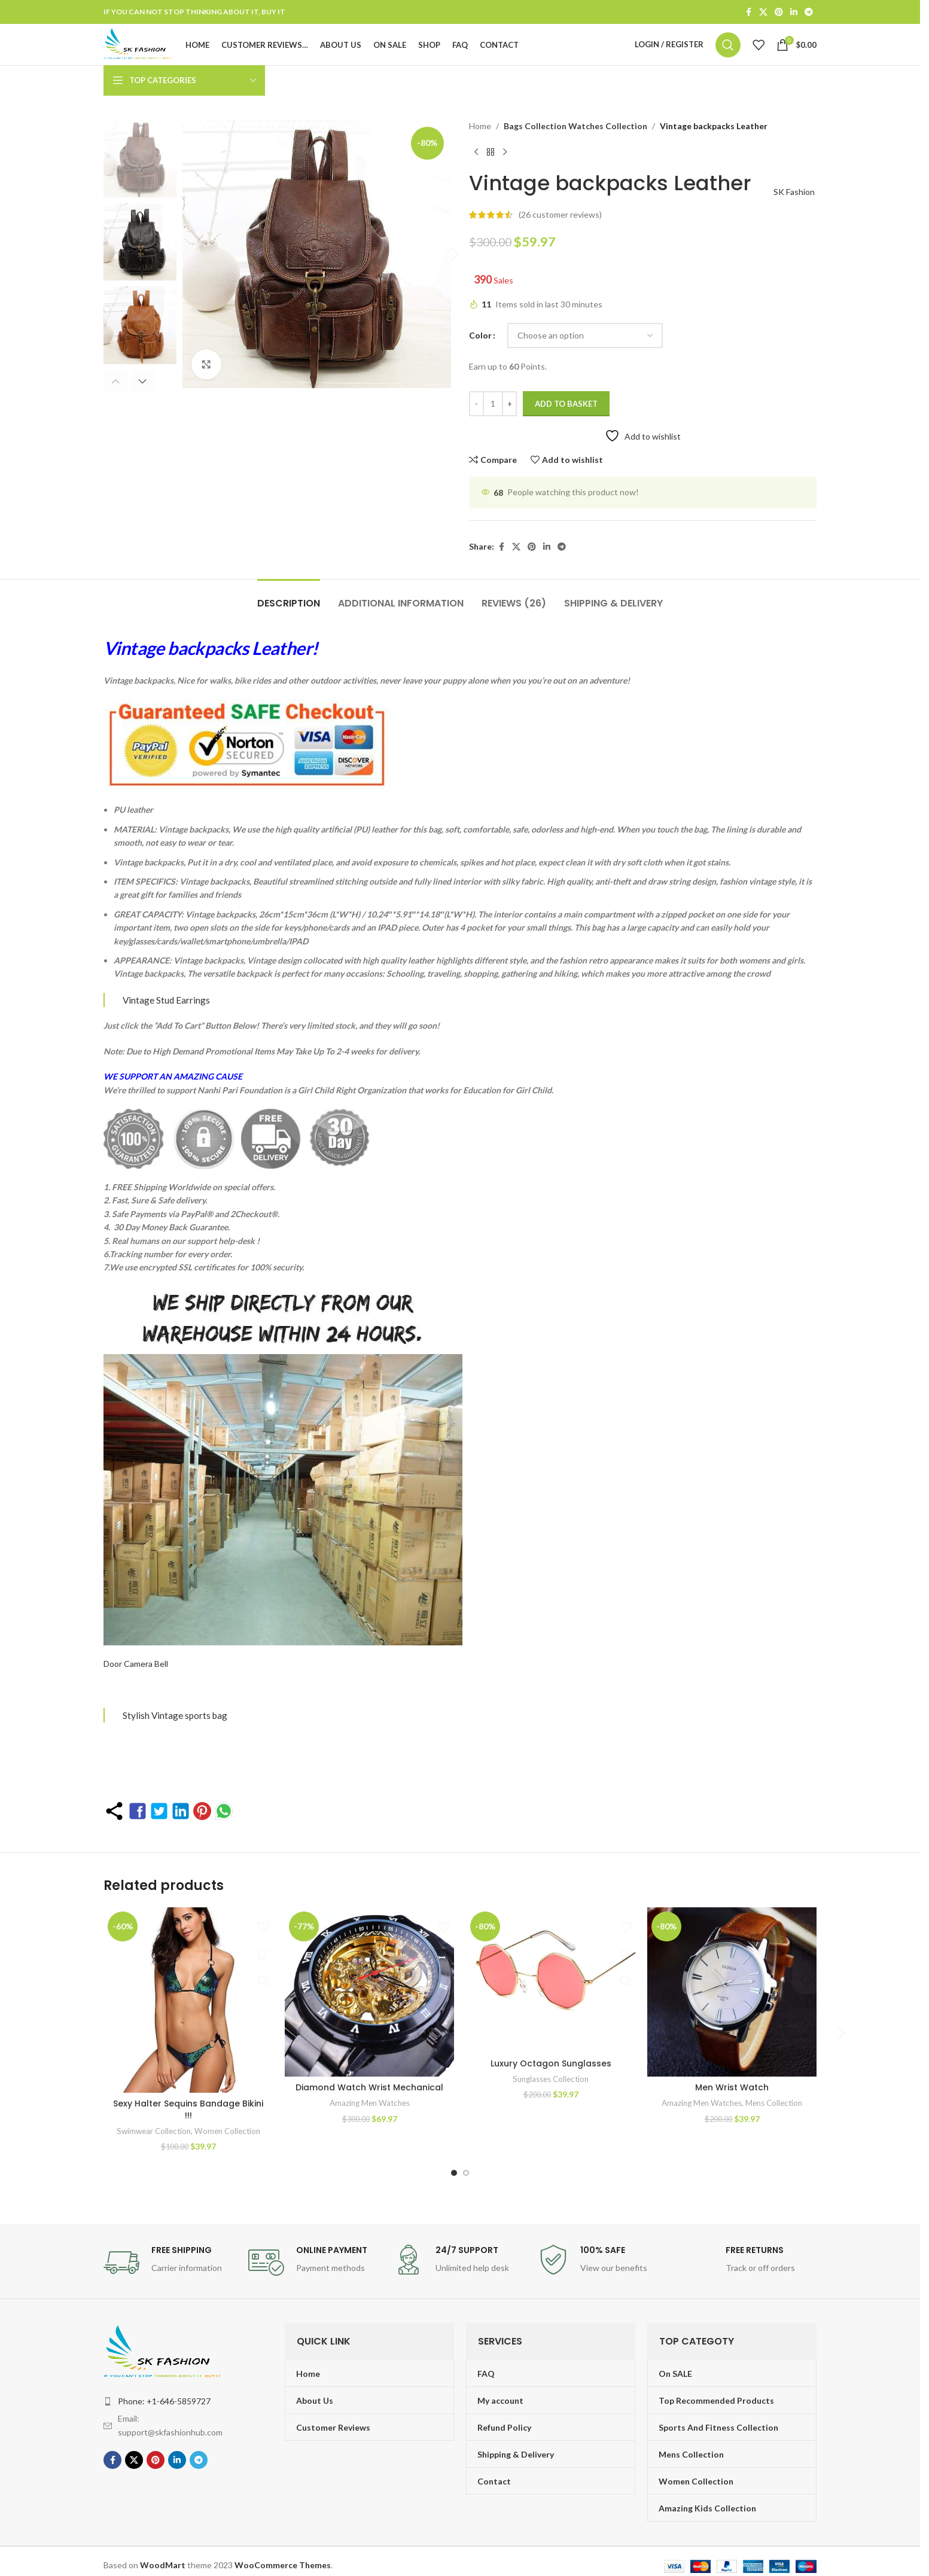  What do you see at coordinates (164, 2398) in the screenshot?
I see `Phone: +1-646-5859727` at bounding box center [164, 2398].